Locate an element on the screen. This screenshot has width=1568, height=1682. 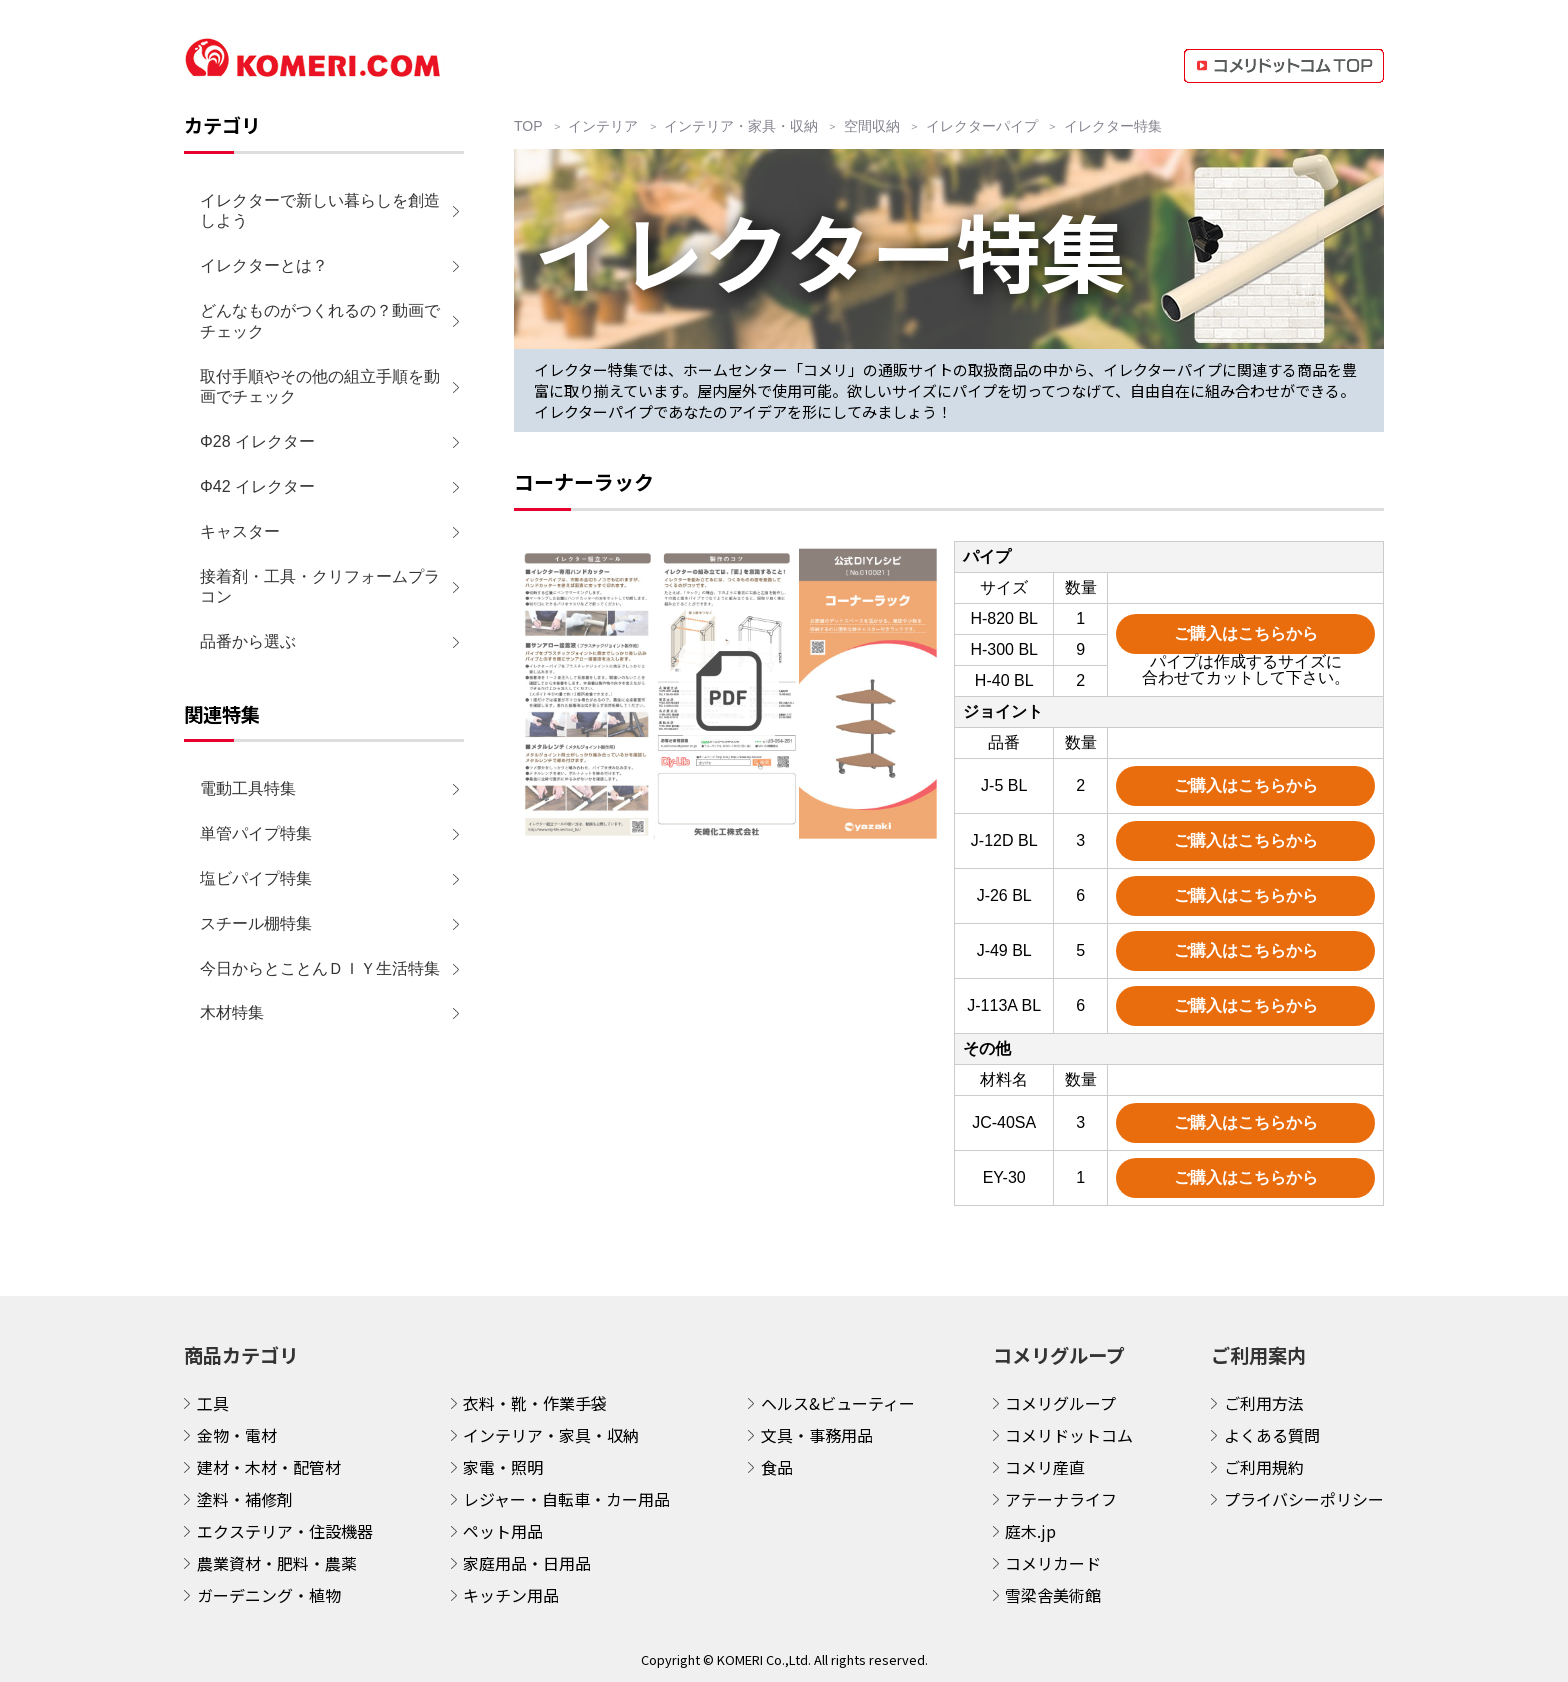
コメリグループ is located at coordinates (1060, 1403).